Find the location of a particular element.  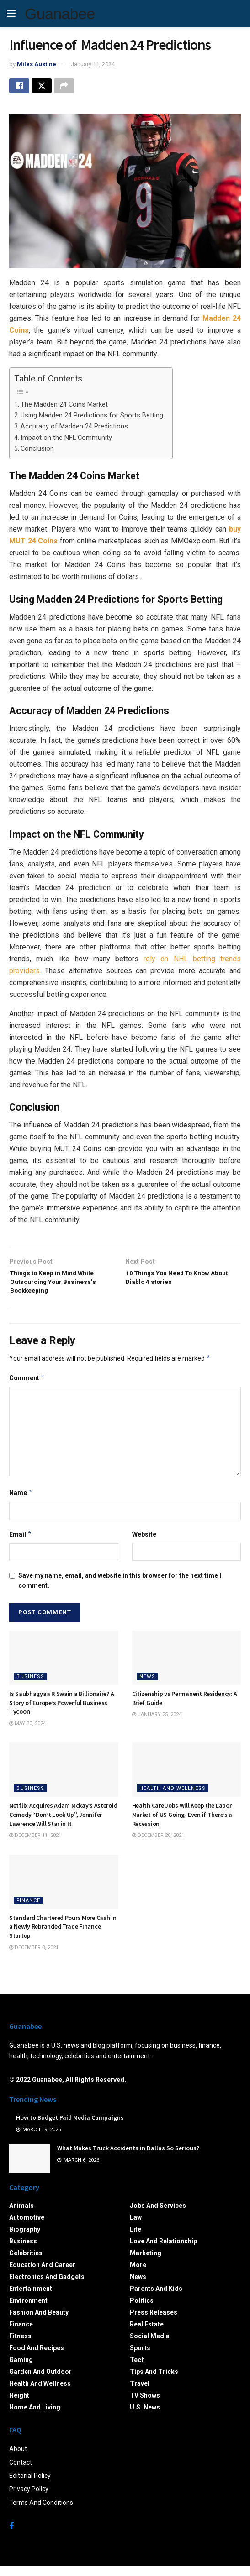

Life is located at coordinates (135, 2238).